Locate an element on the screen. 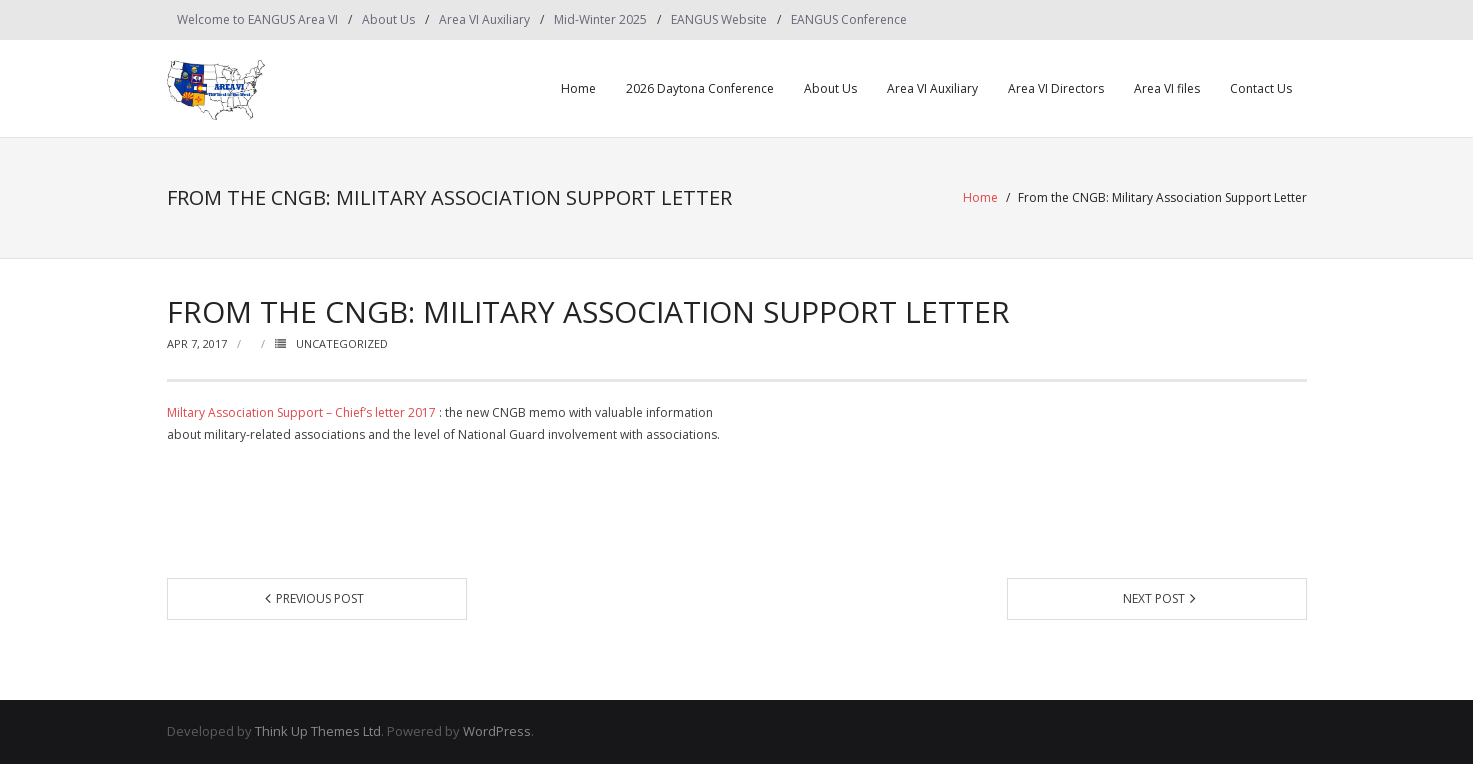  Welcome to EANGUS Area VI is located at coordinates (257, 19).